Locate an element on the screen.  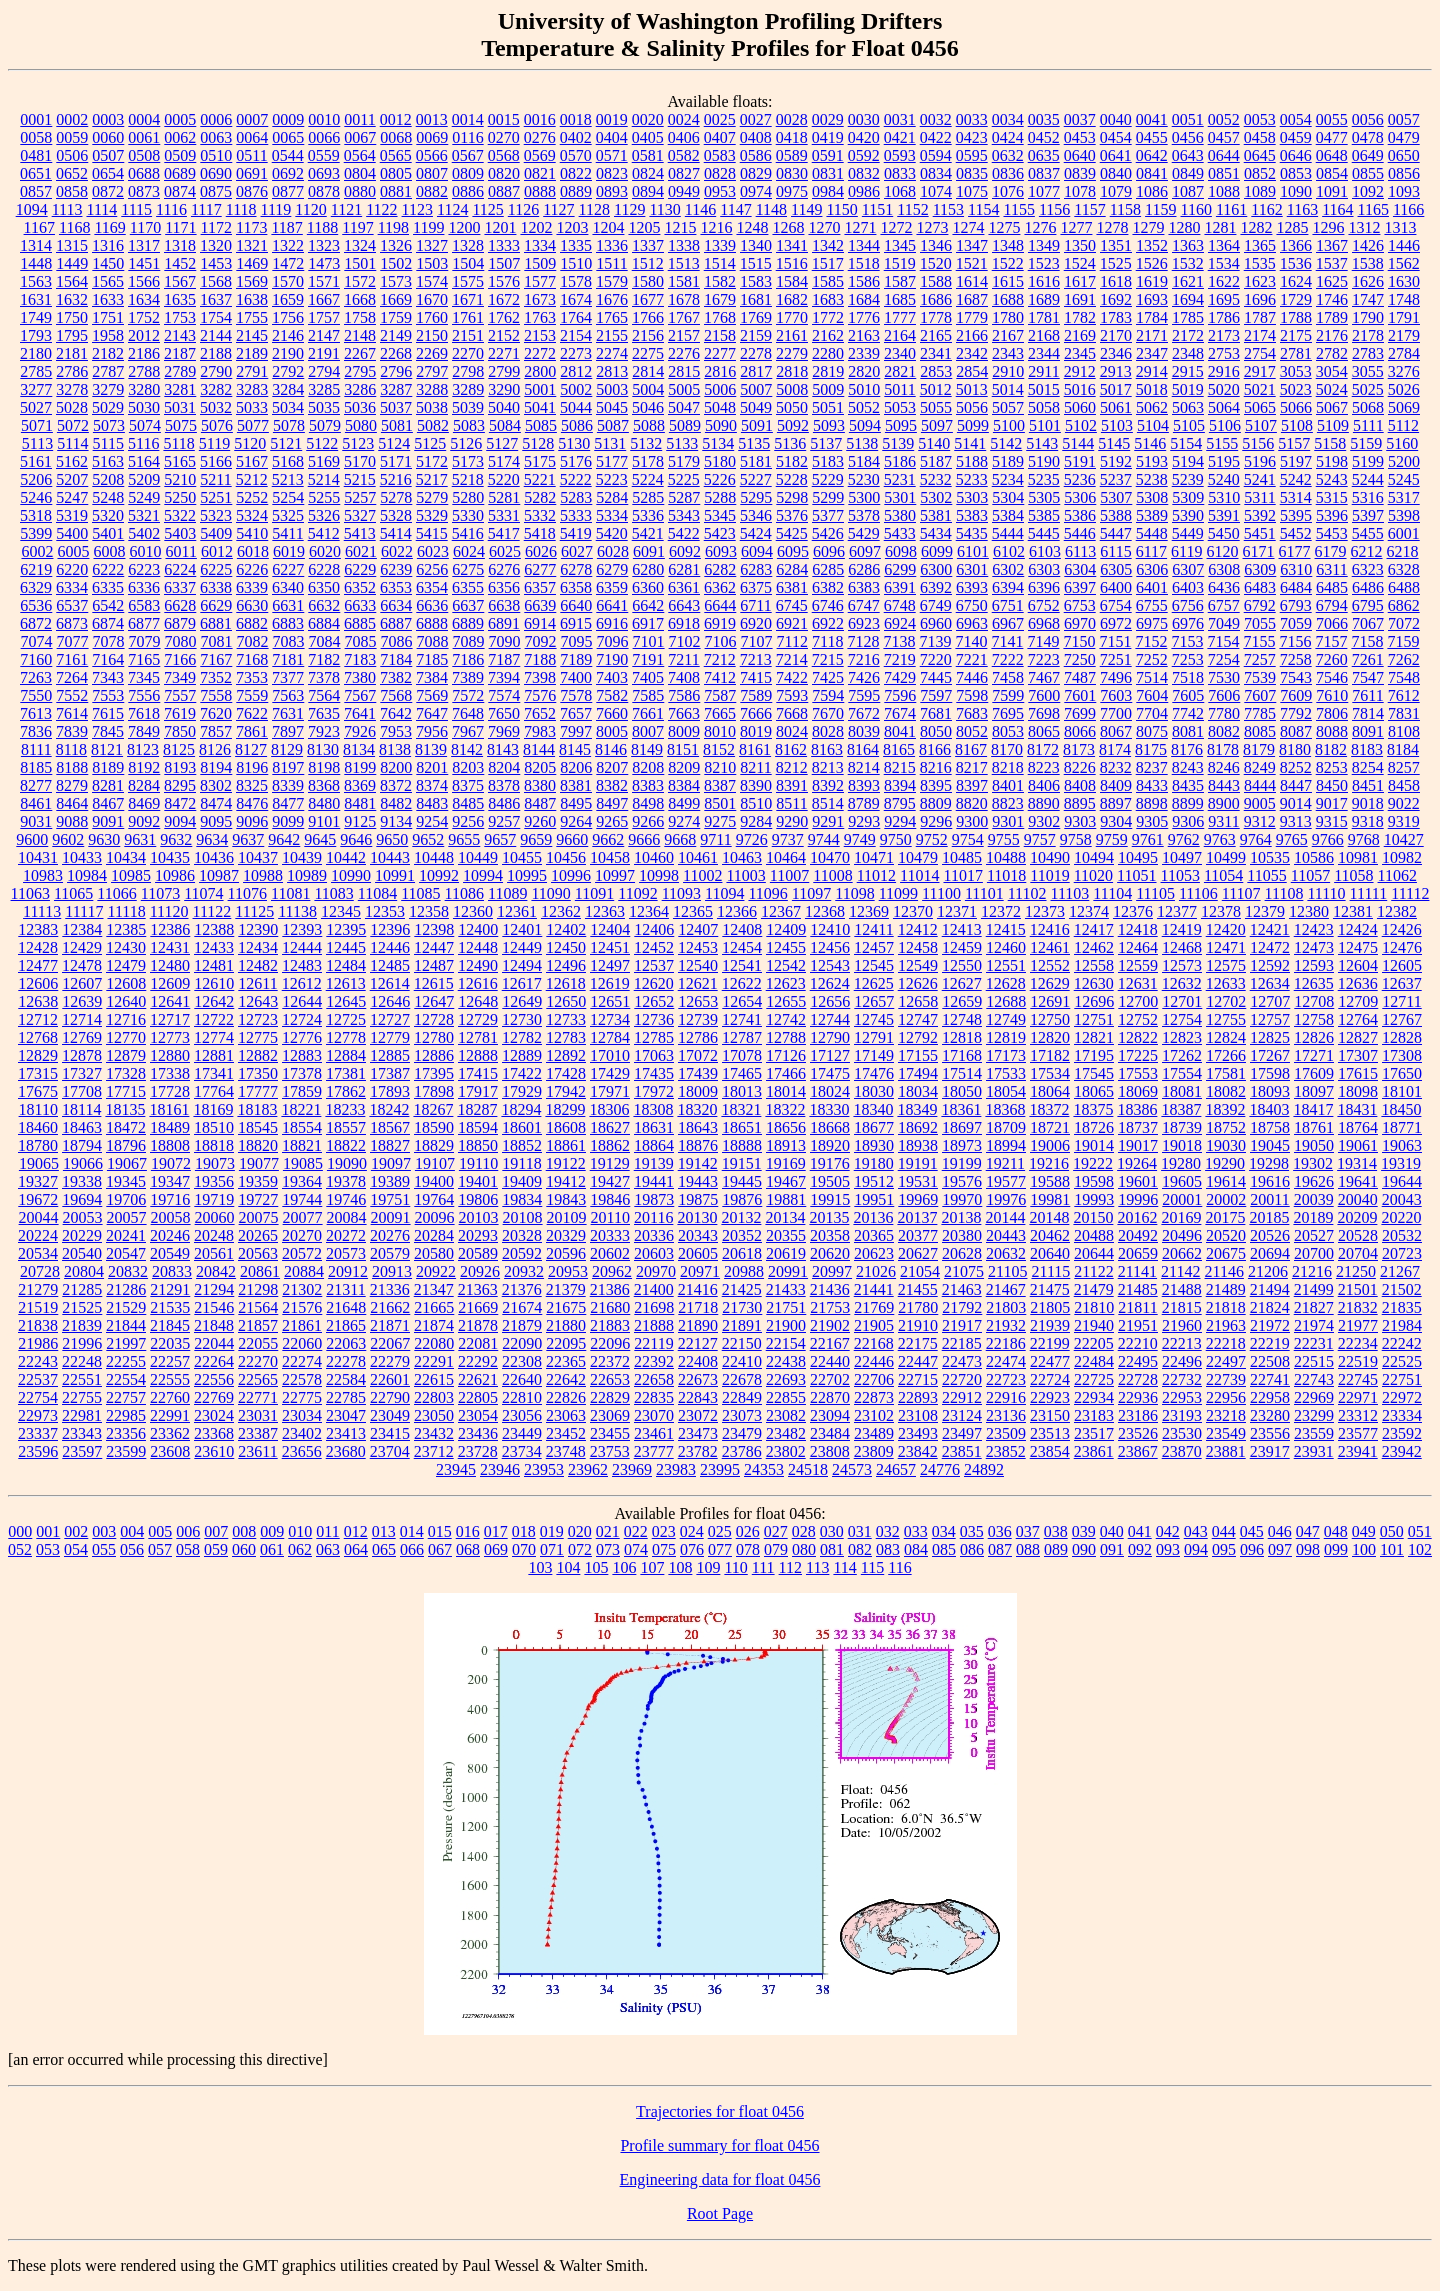
17494 is located at coordinates (918, 1073).